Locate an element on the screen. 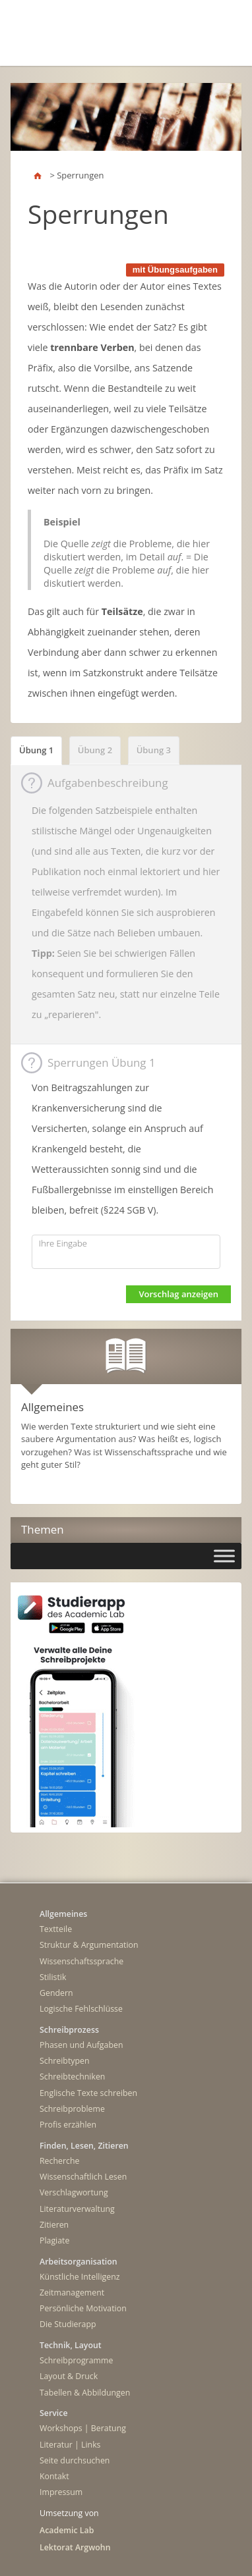  Impressum is located at coordinates (61, 2492).